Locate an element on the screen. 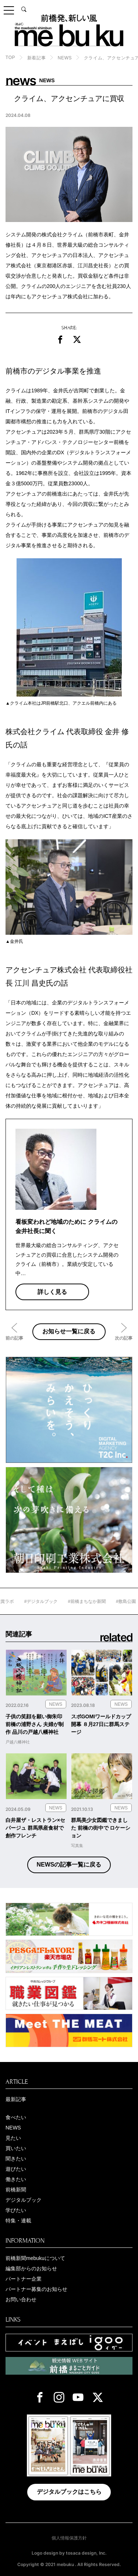 This screenshot has height=2576, width=138. TOP is located at coordinates (10, 57).